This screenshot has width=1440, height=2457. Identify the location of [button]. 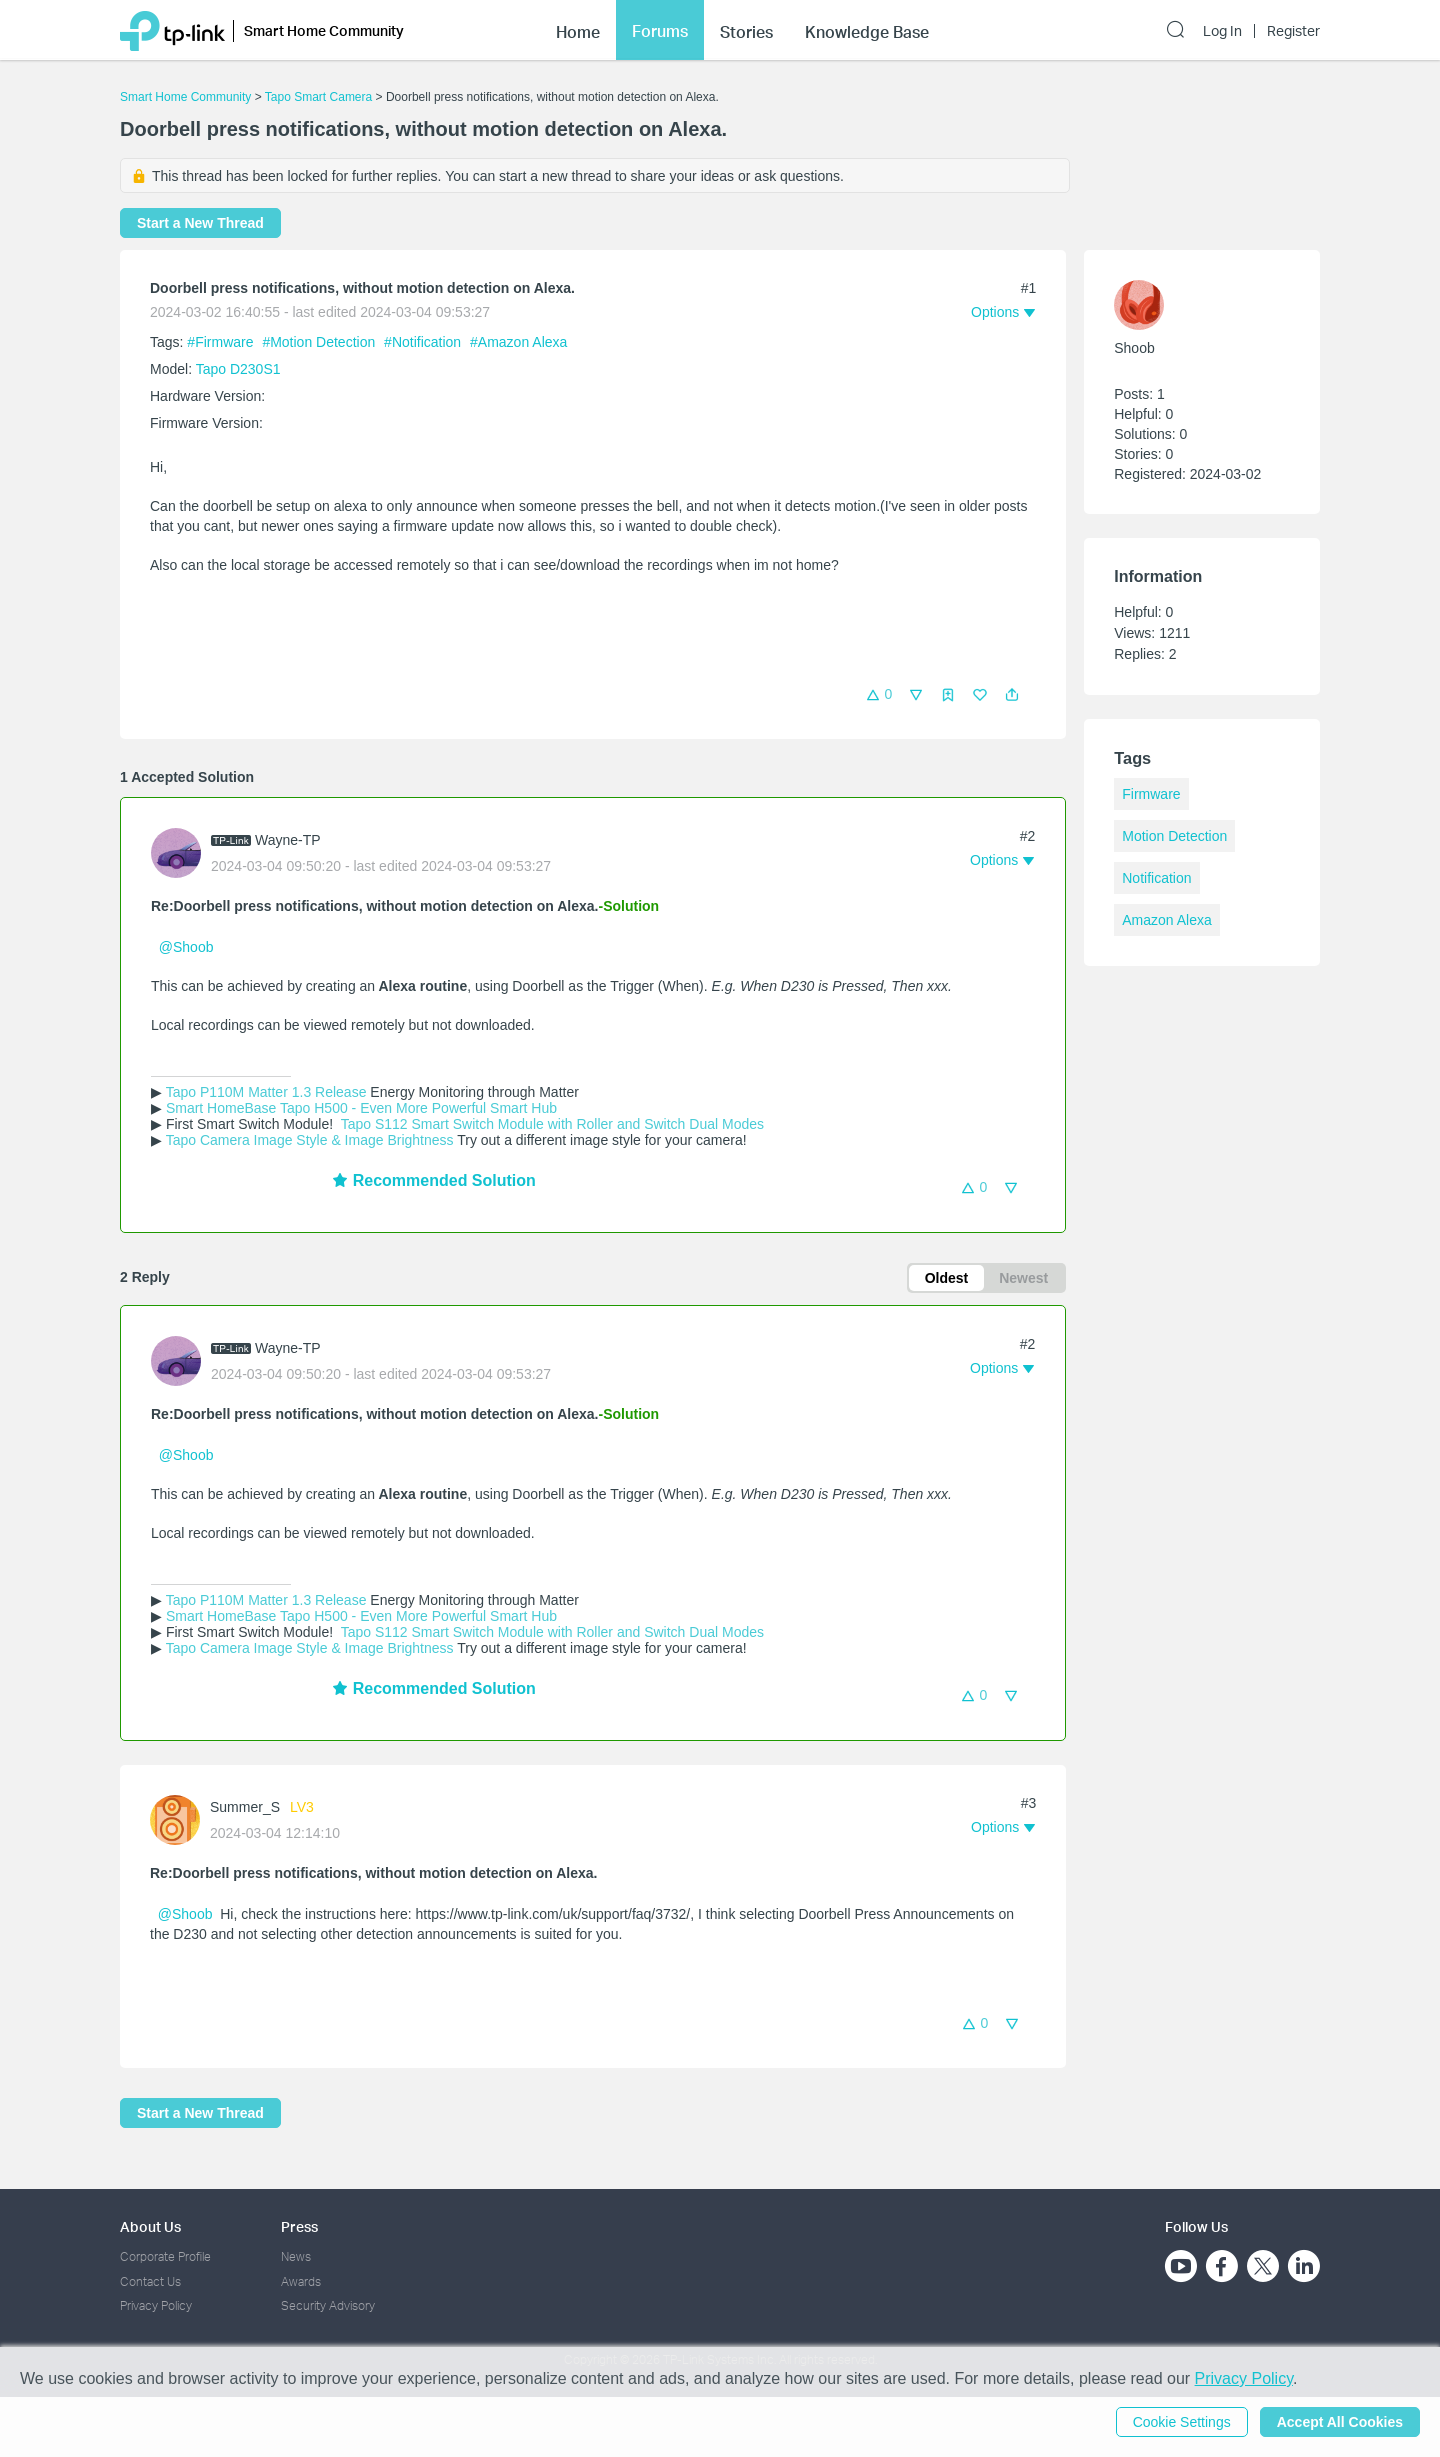
(1012, 695).